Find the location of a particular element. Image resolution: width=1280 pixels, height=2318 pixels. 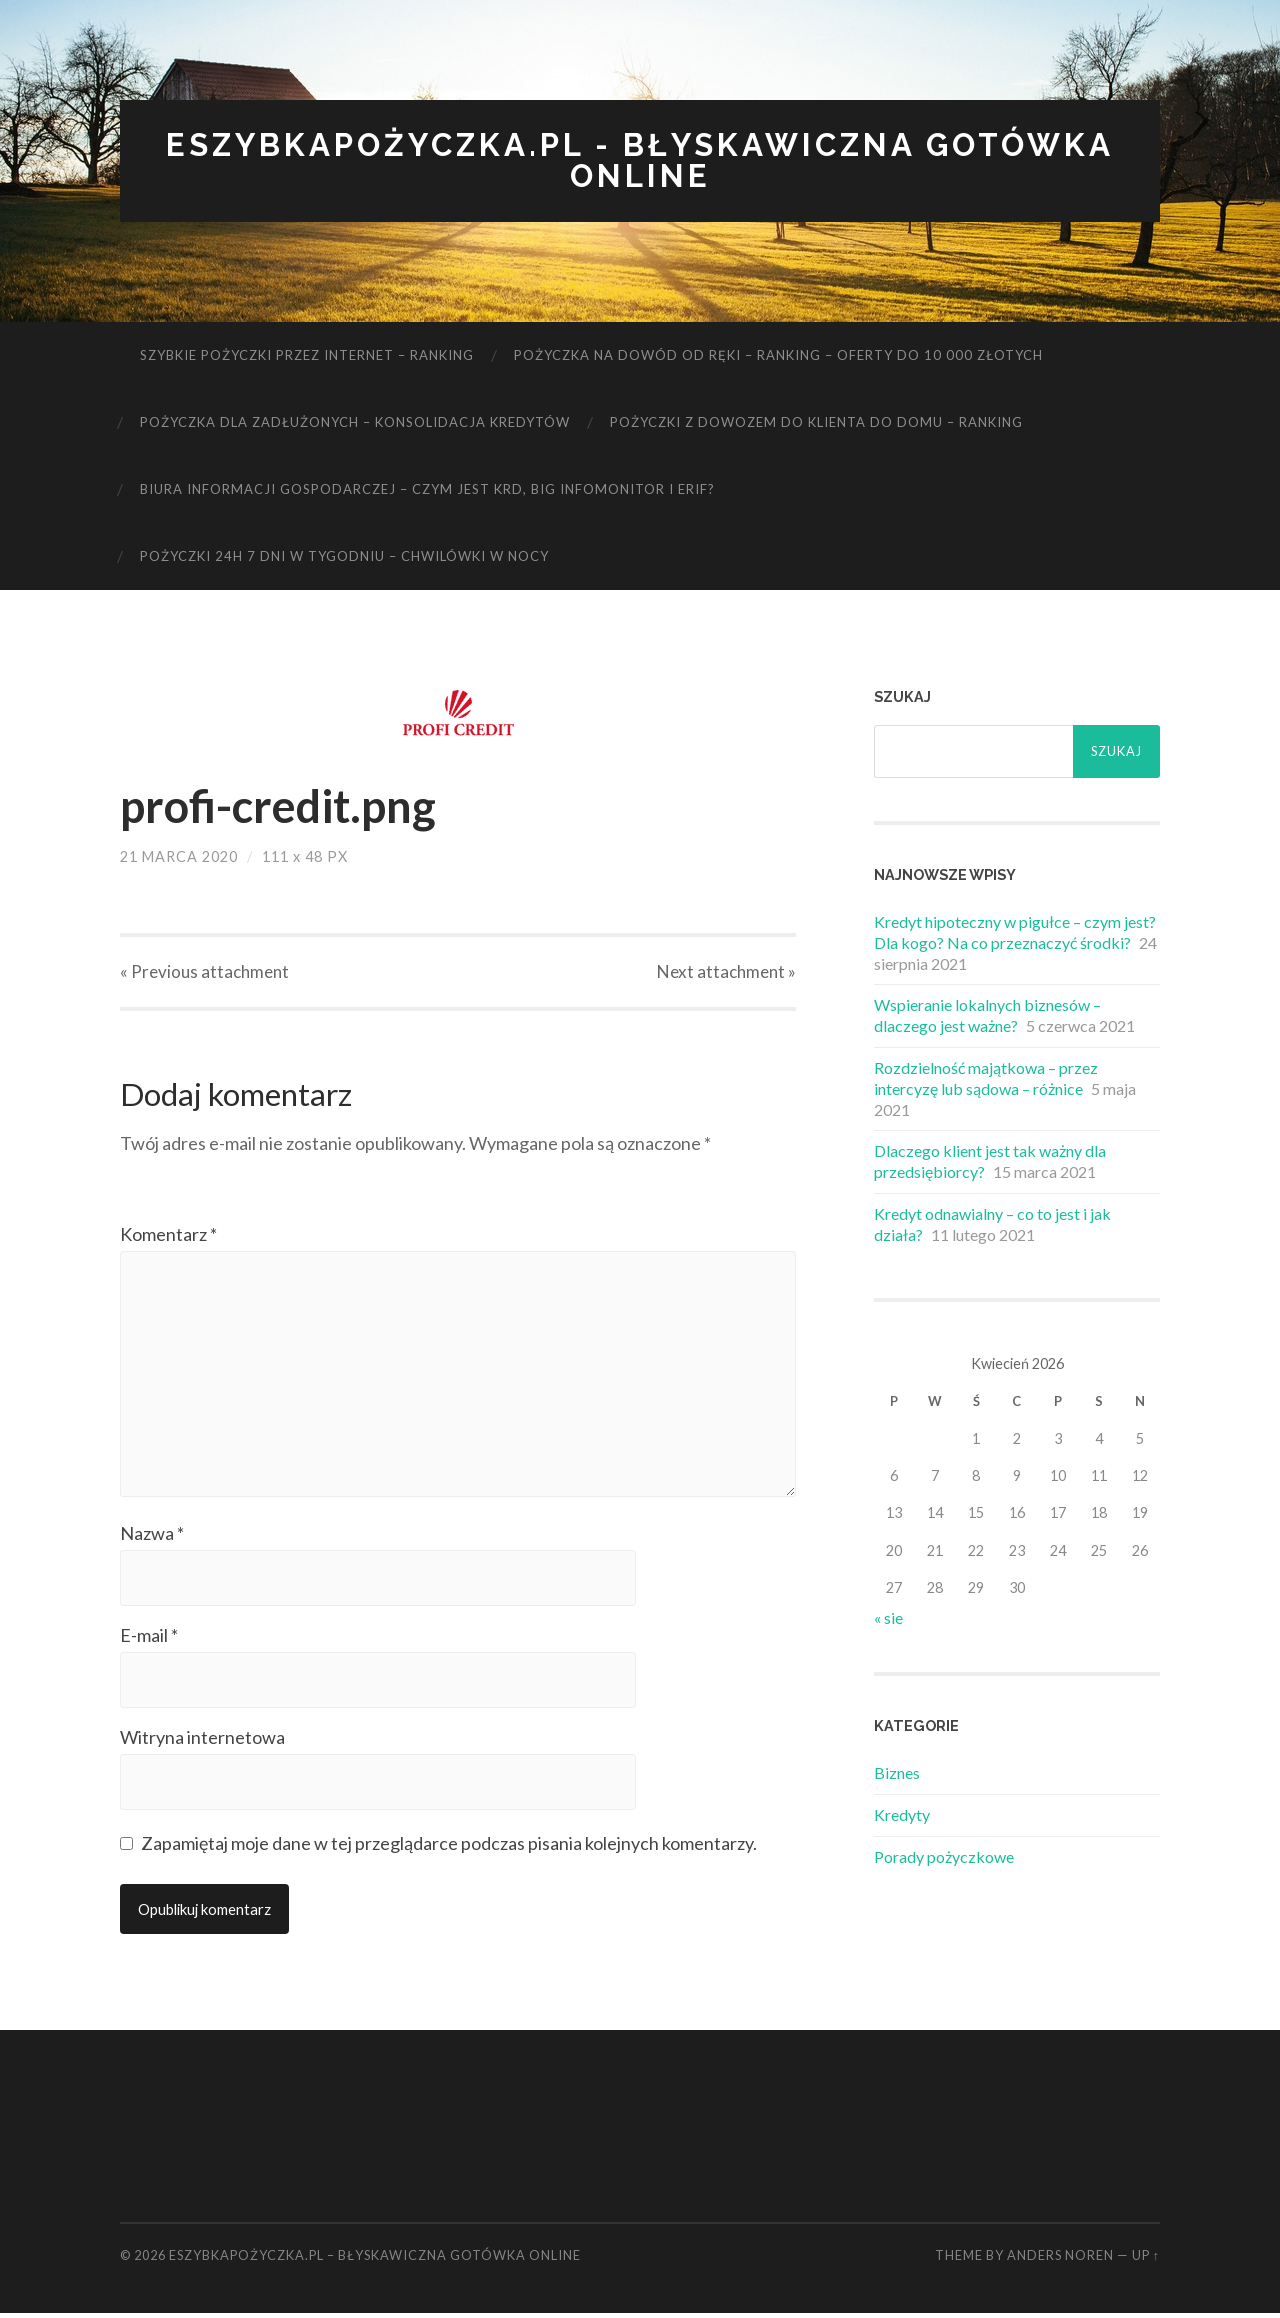

Pożyczki 24h 7 dni w tygodniu – chwilówki w nocy is located at coordinates (344, 557).